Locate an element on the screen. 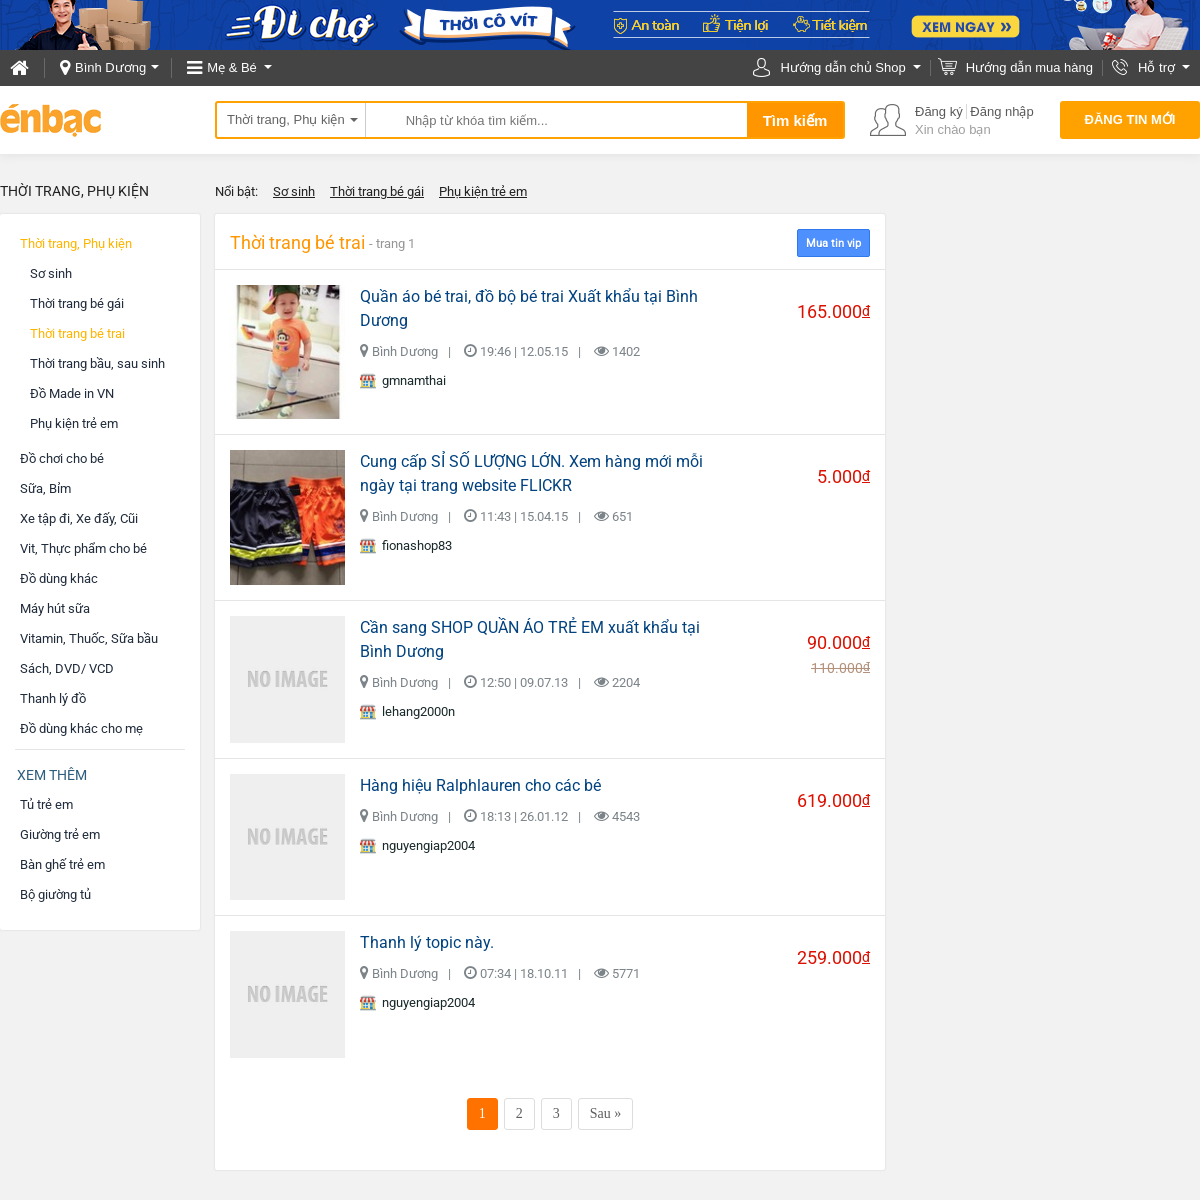  Phụ kiện trẻ em is located at coordinates (483, 191).